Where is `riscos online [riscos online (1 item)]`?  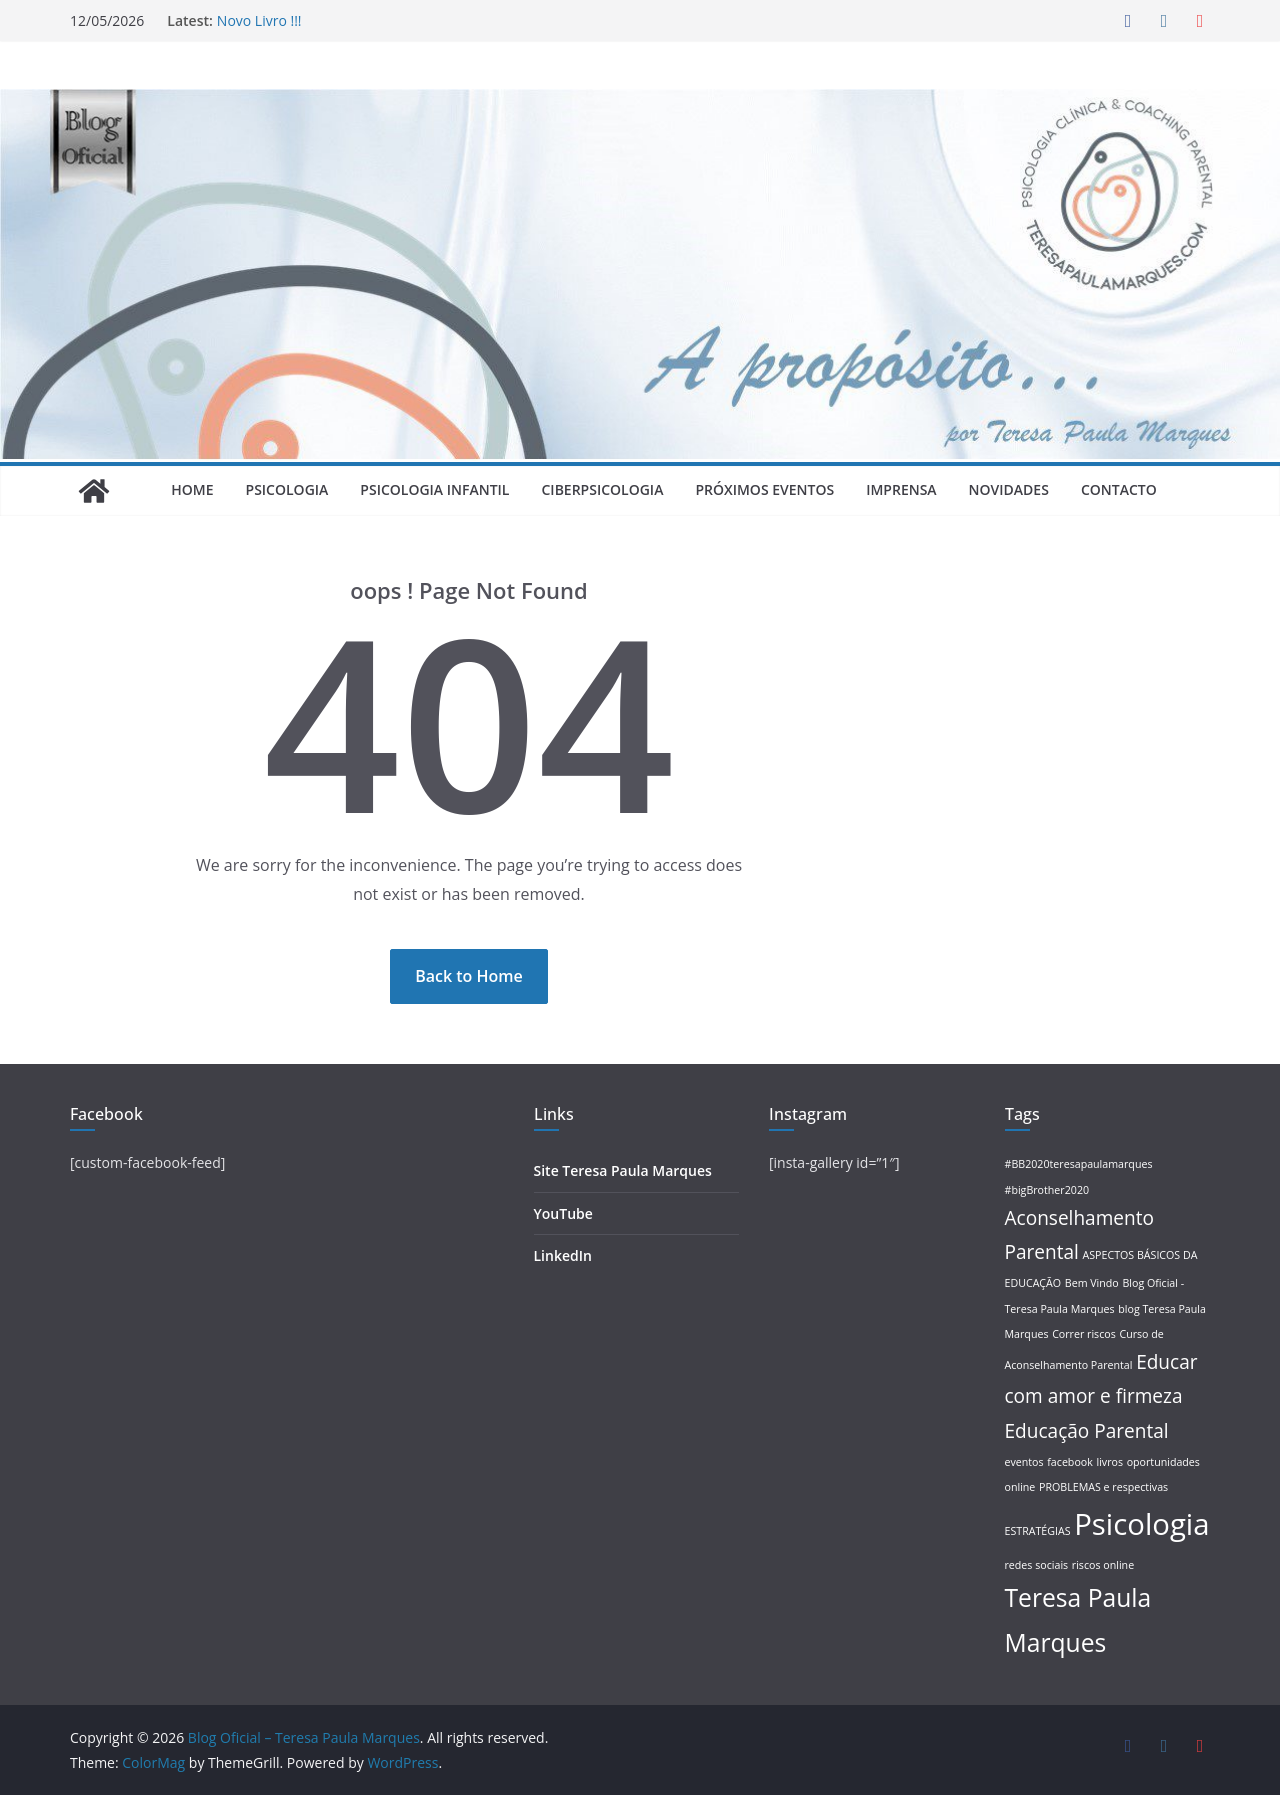
riscos online [riscos online (1 item)] is located at coordinates (1103, 1565).